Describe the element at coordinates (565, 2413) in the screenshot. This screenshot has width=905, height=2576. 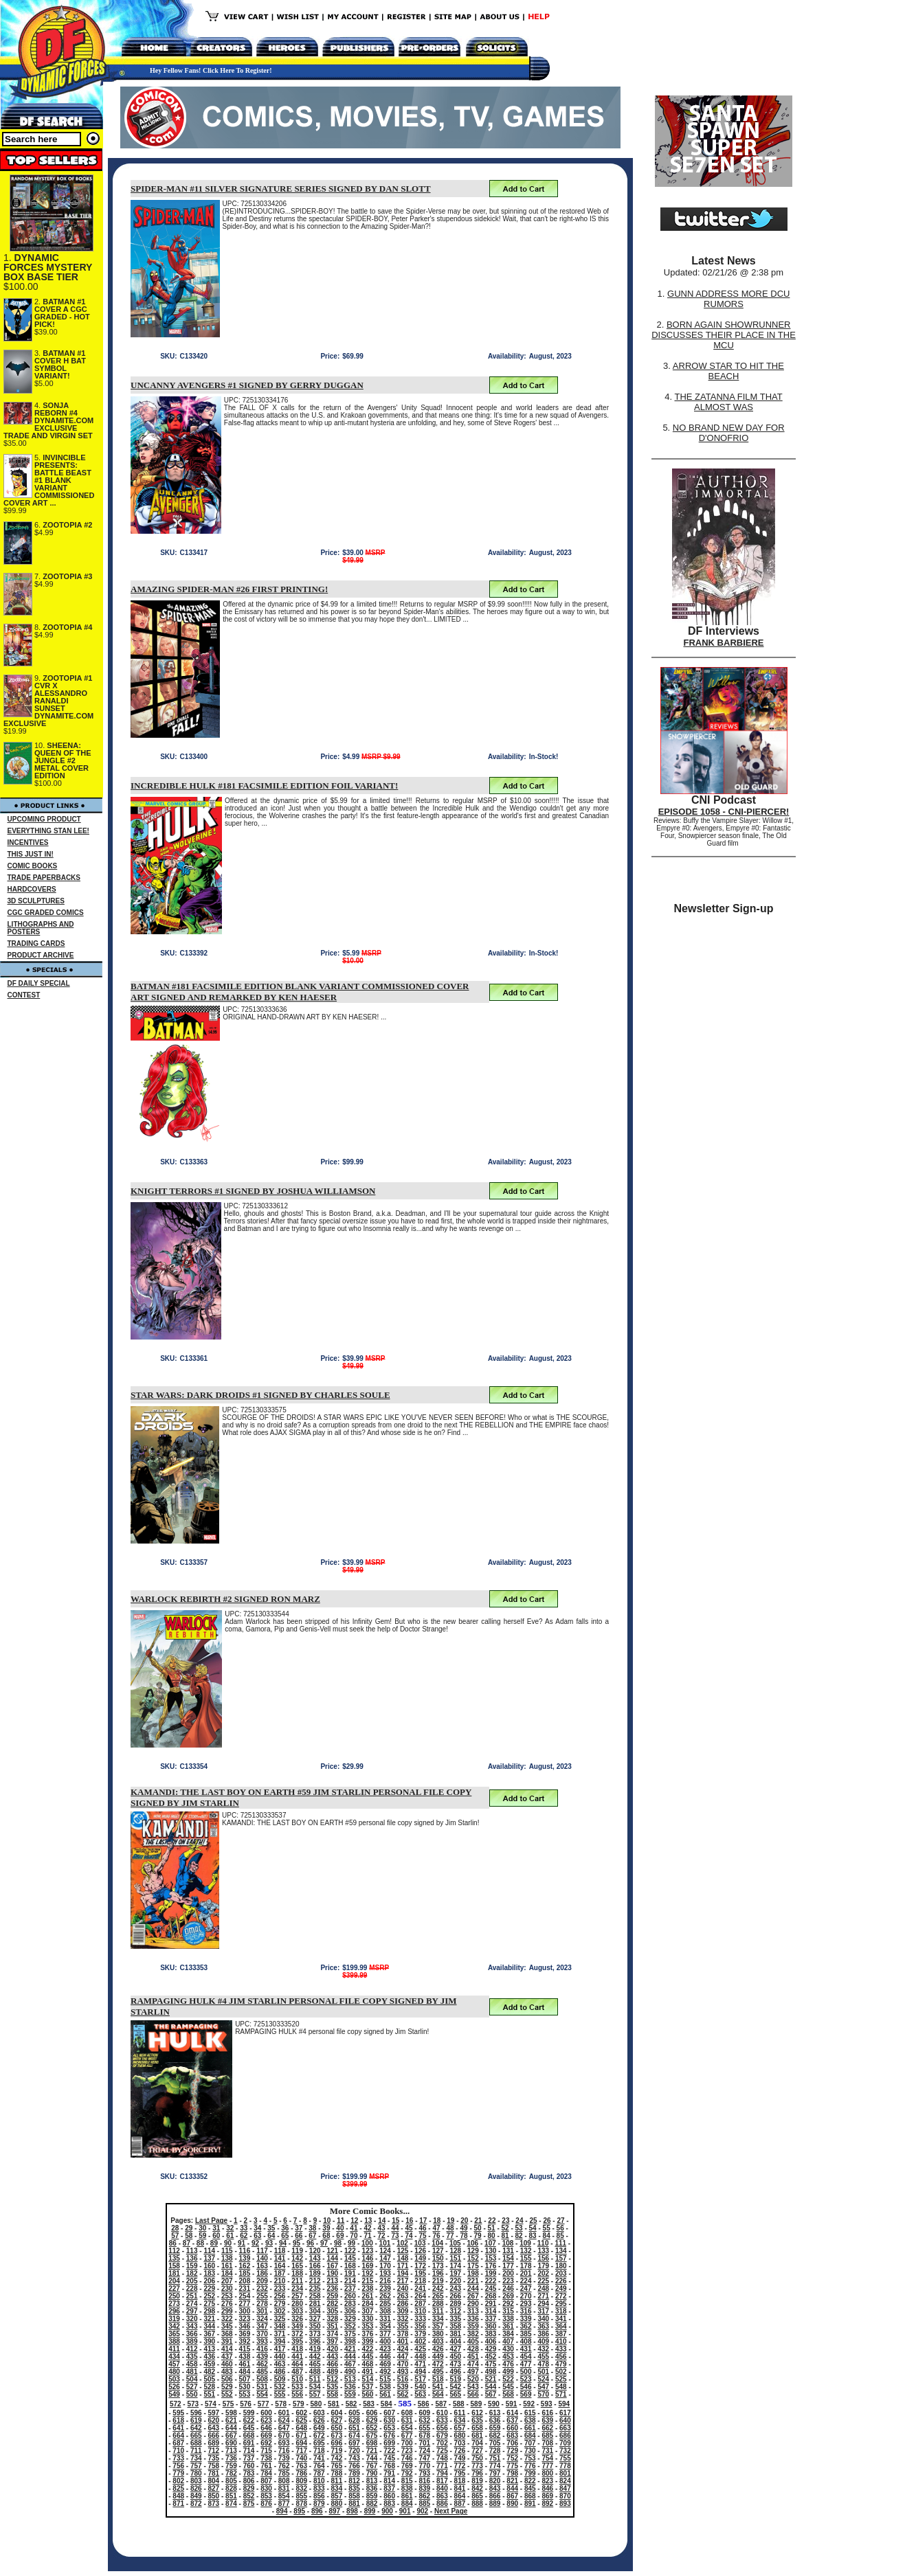
I see `617` at that location.